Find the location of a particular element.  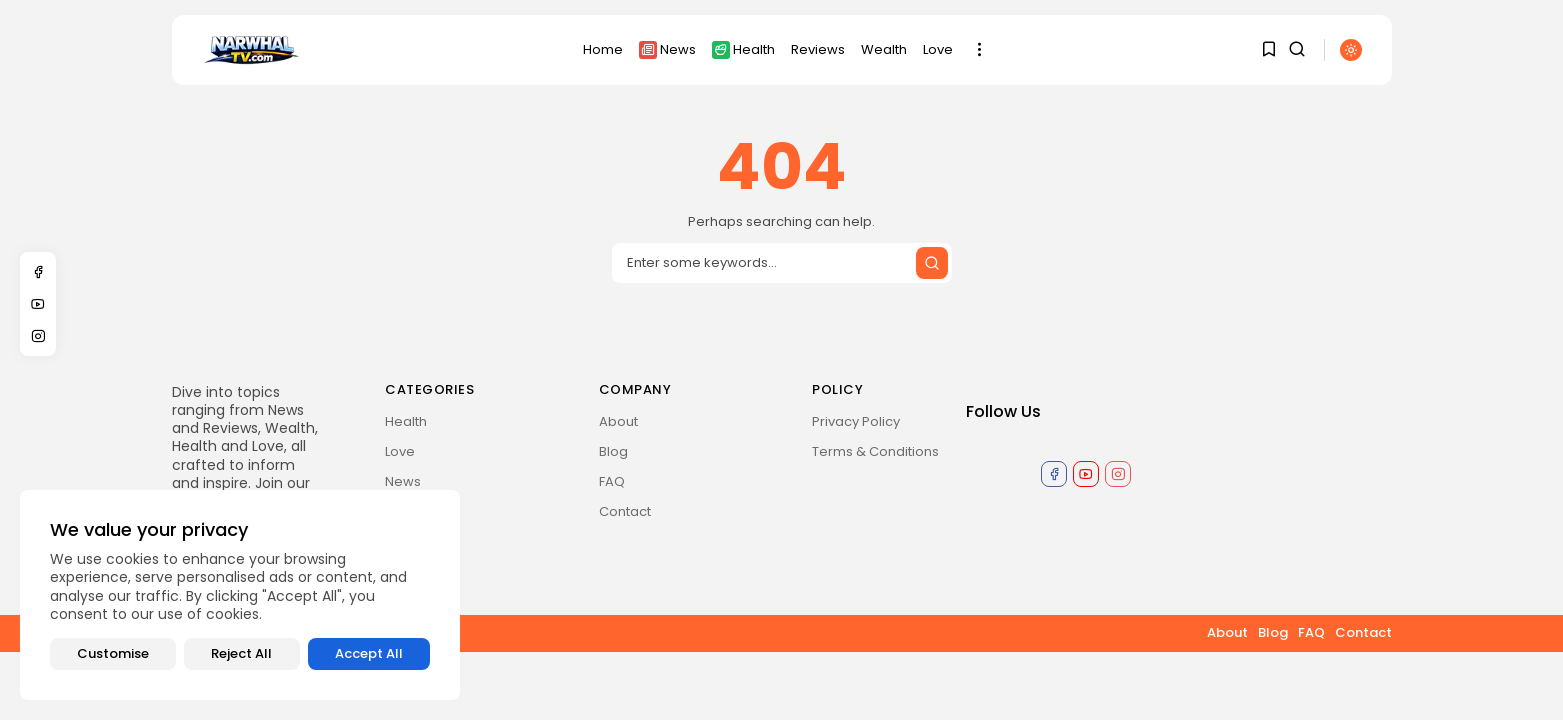

Privacy Policy is located at coordinates (856, 421).